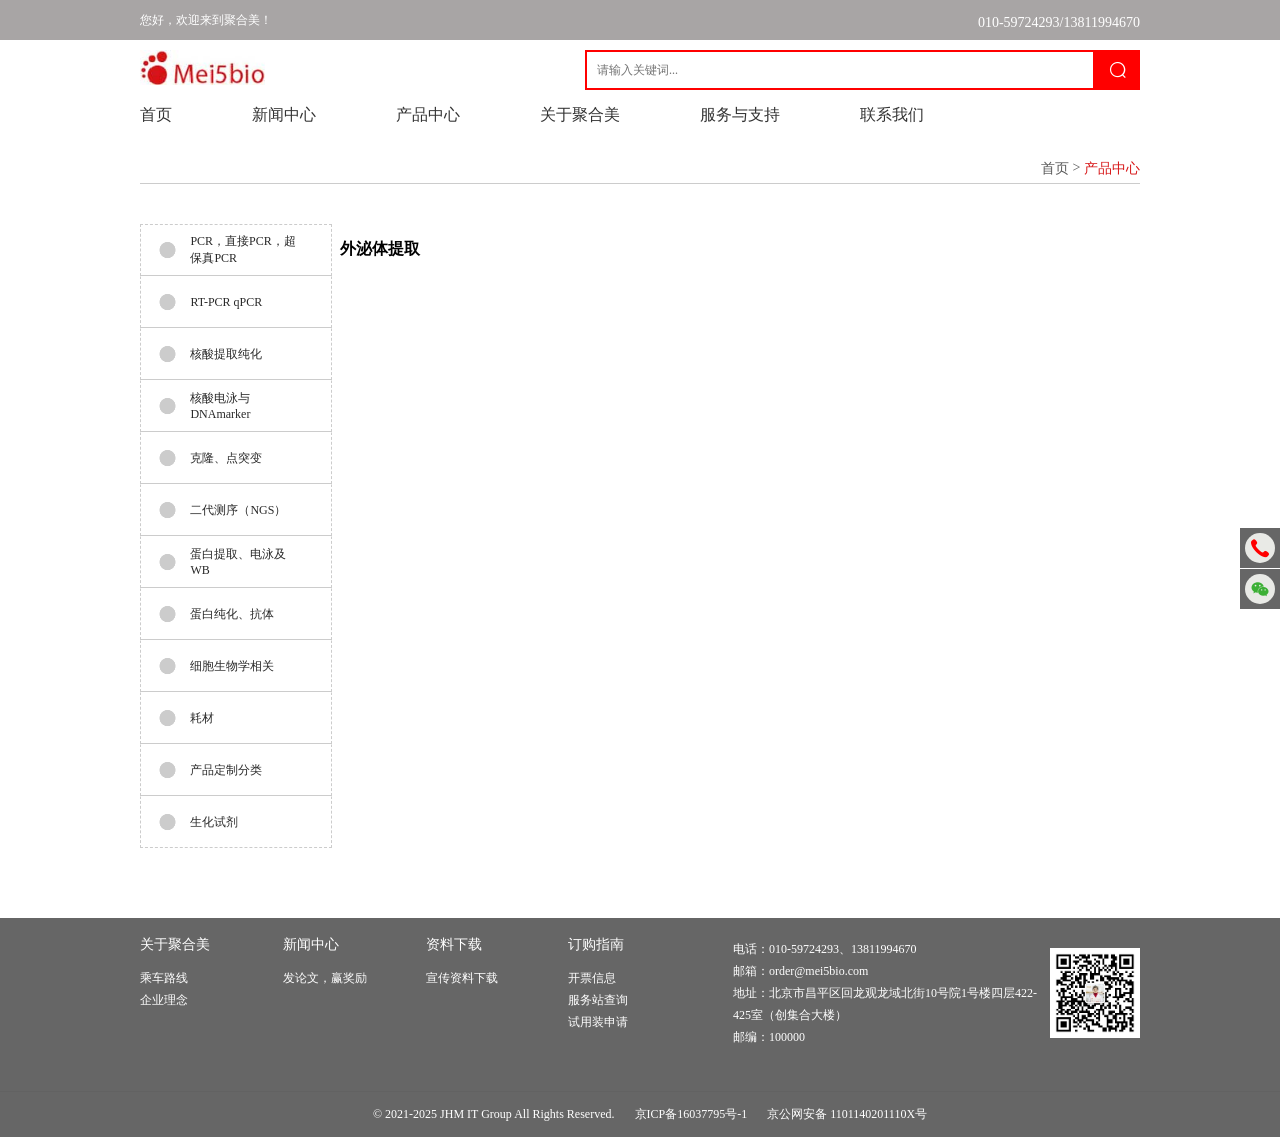  I want to click on 京ICP备16037795号-1, so click(691, 1114).